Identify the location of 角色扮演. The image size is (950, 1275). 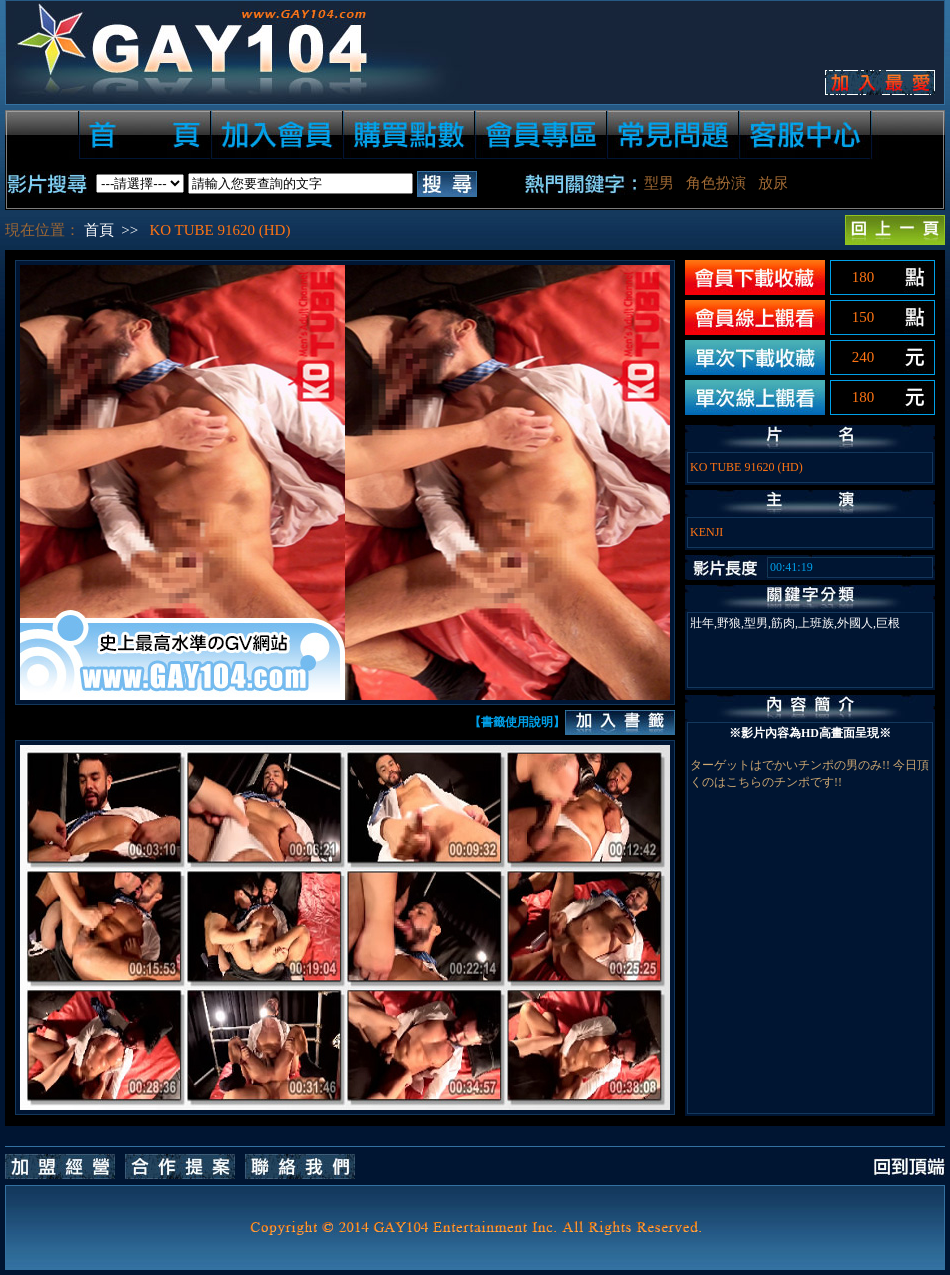
(716, 183).